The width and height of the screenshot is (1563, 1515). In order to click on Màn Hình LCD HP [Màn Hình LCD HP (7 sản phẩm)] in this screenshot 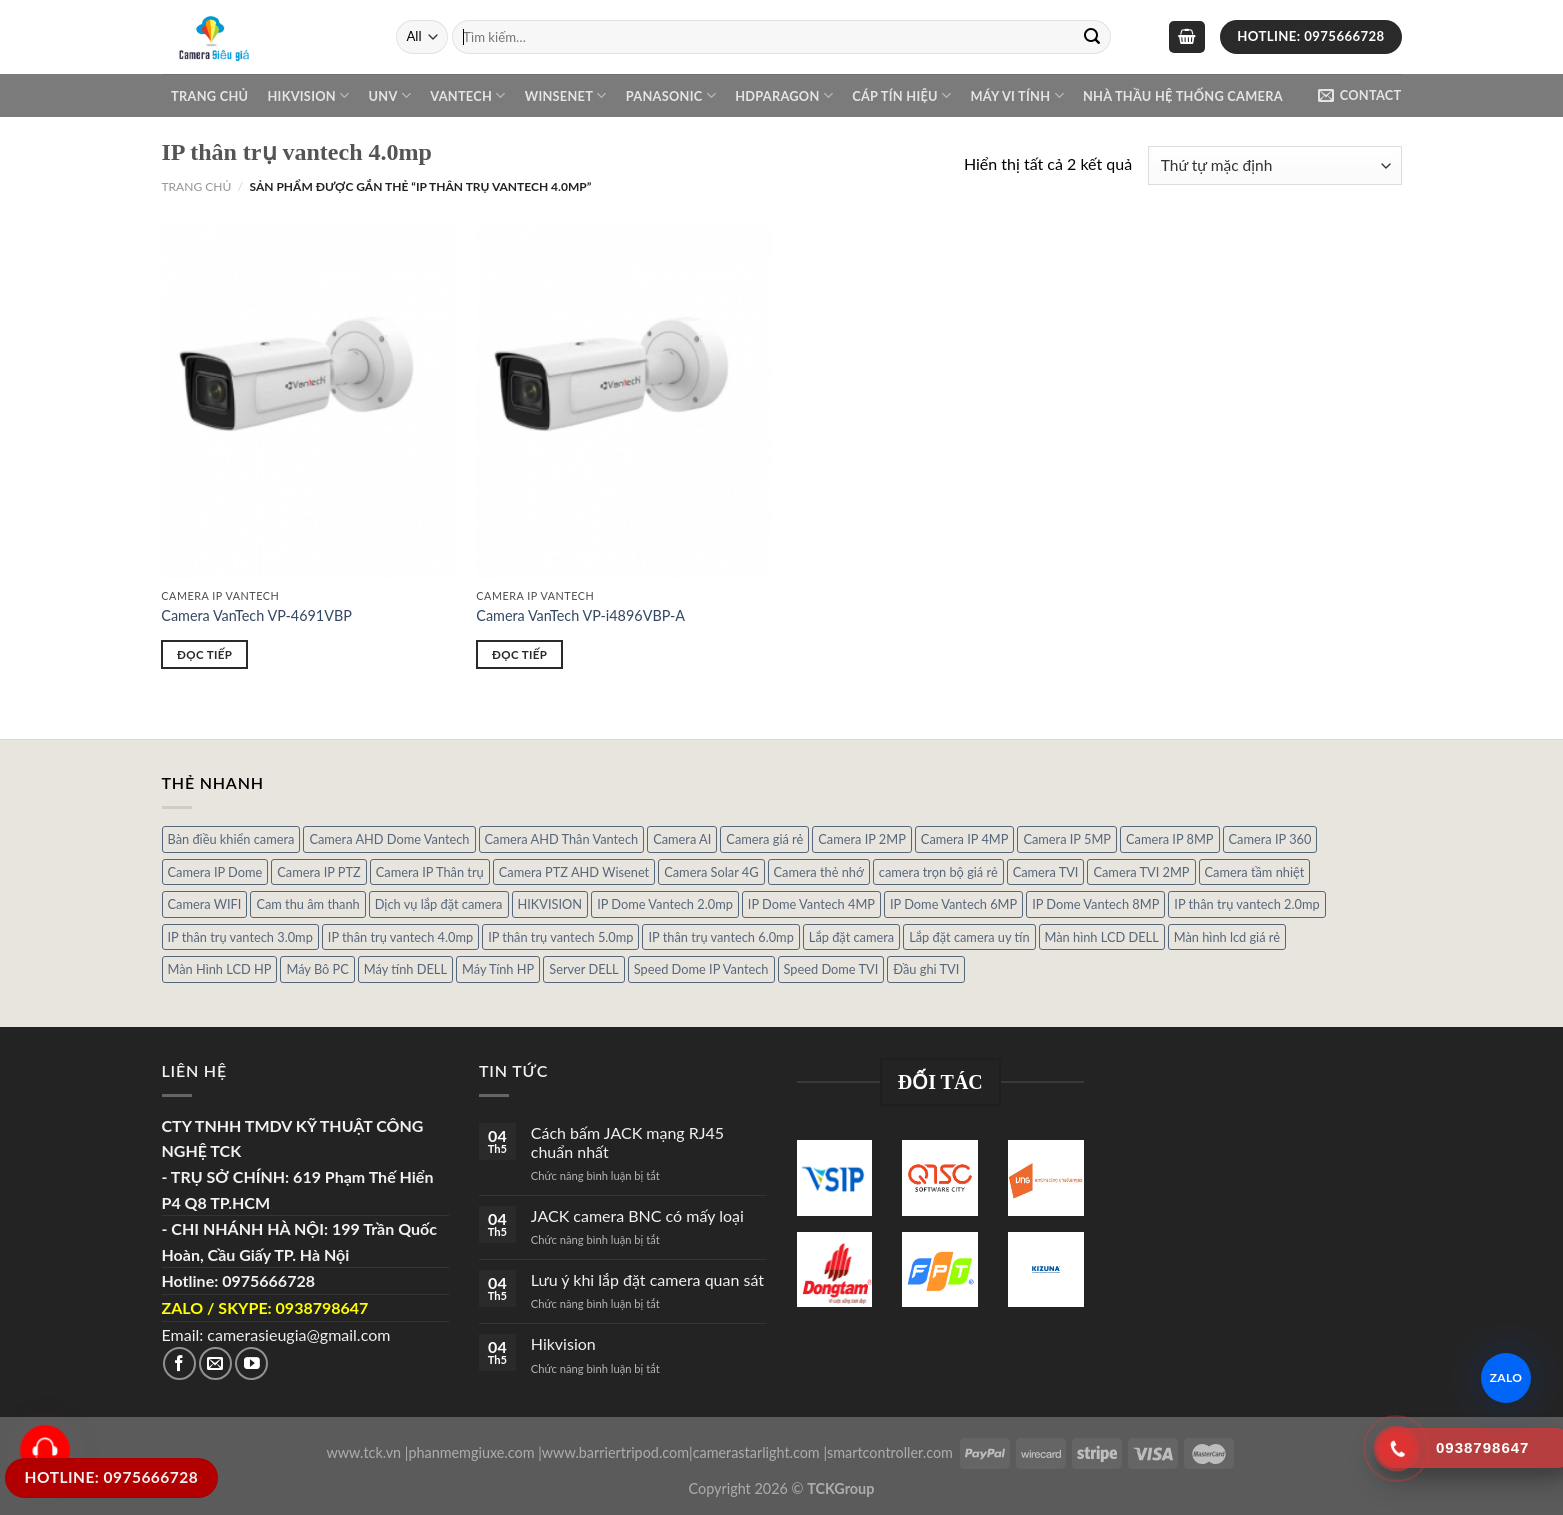, I will do `click(220, 969)`.